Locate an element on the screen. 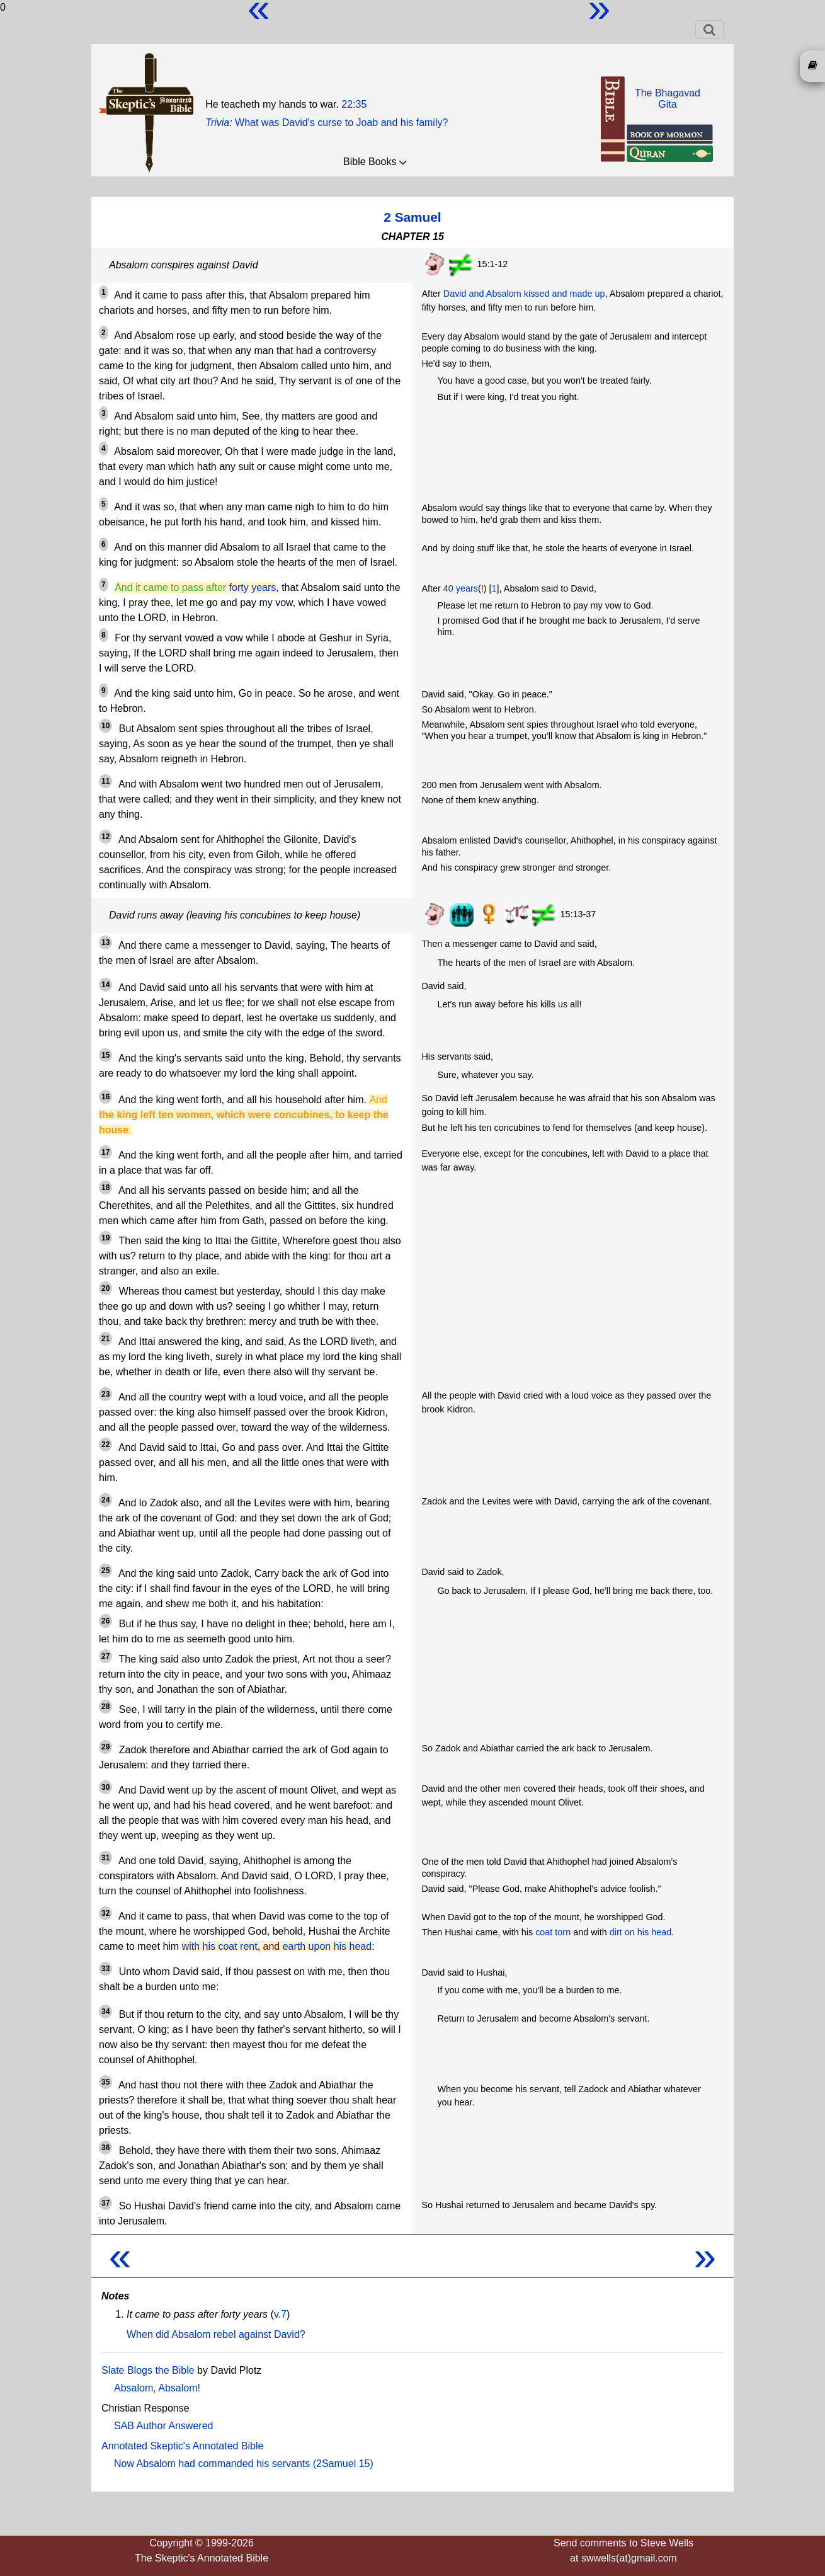  21 is located at coordinates (105, 1338).